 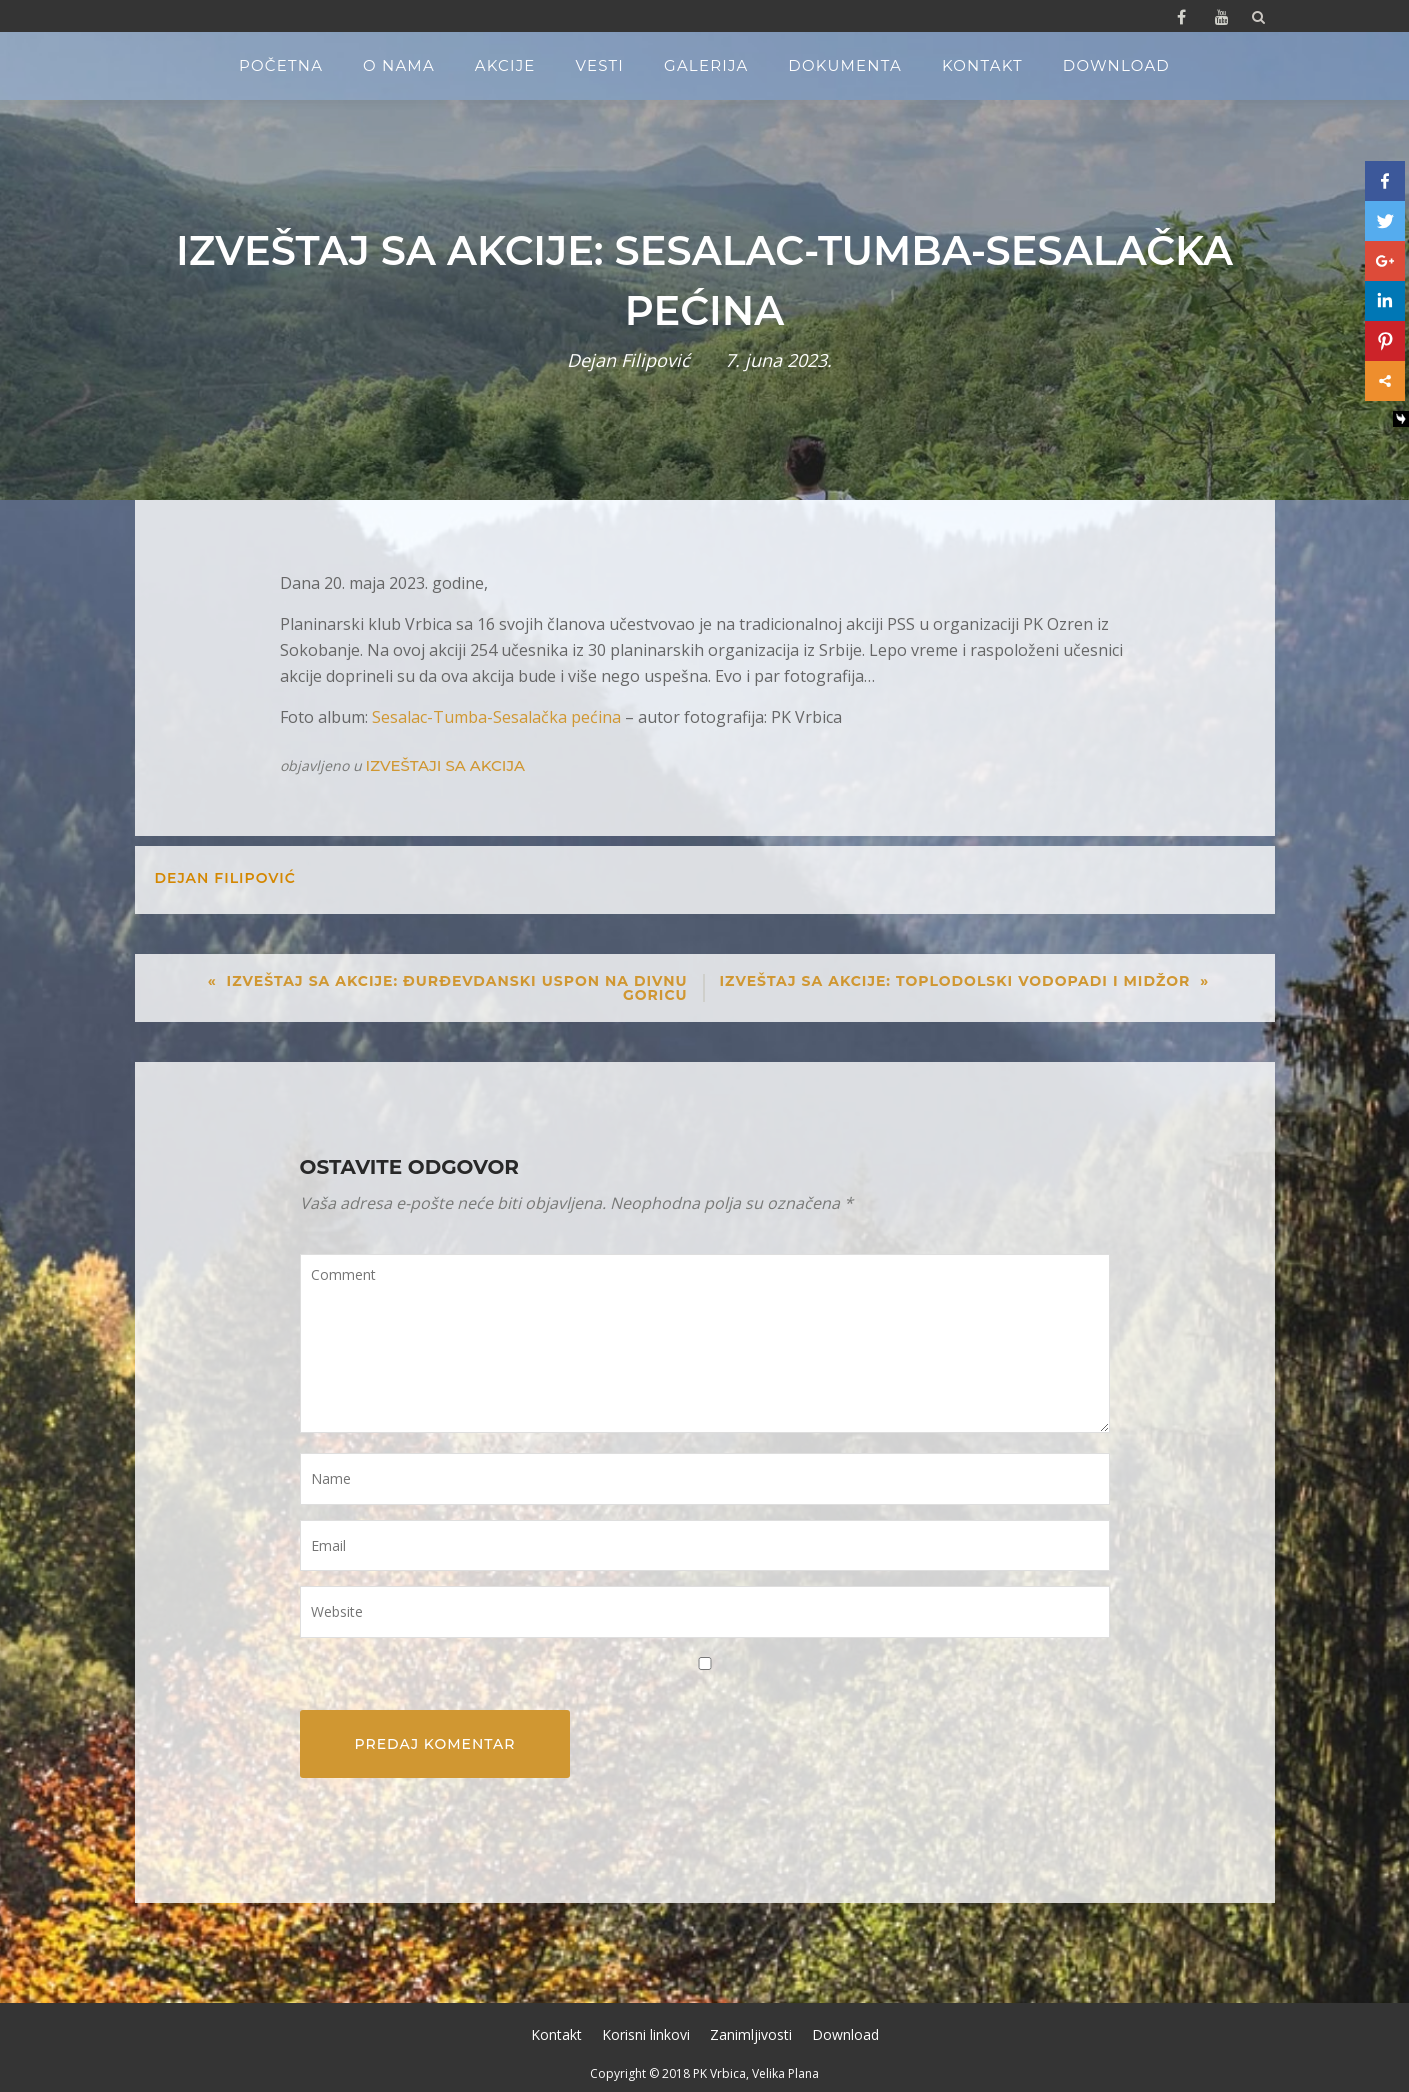 I want to click on Zanimljivosti, so click(x=751, y=2034).